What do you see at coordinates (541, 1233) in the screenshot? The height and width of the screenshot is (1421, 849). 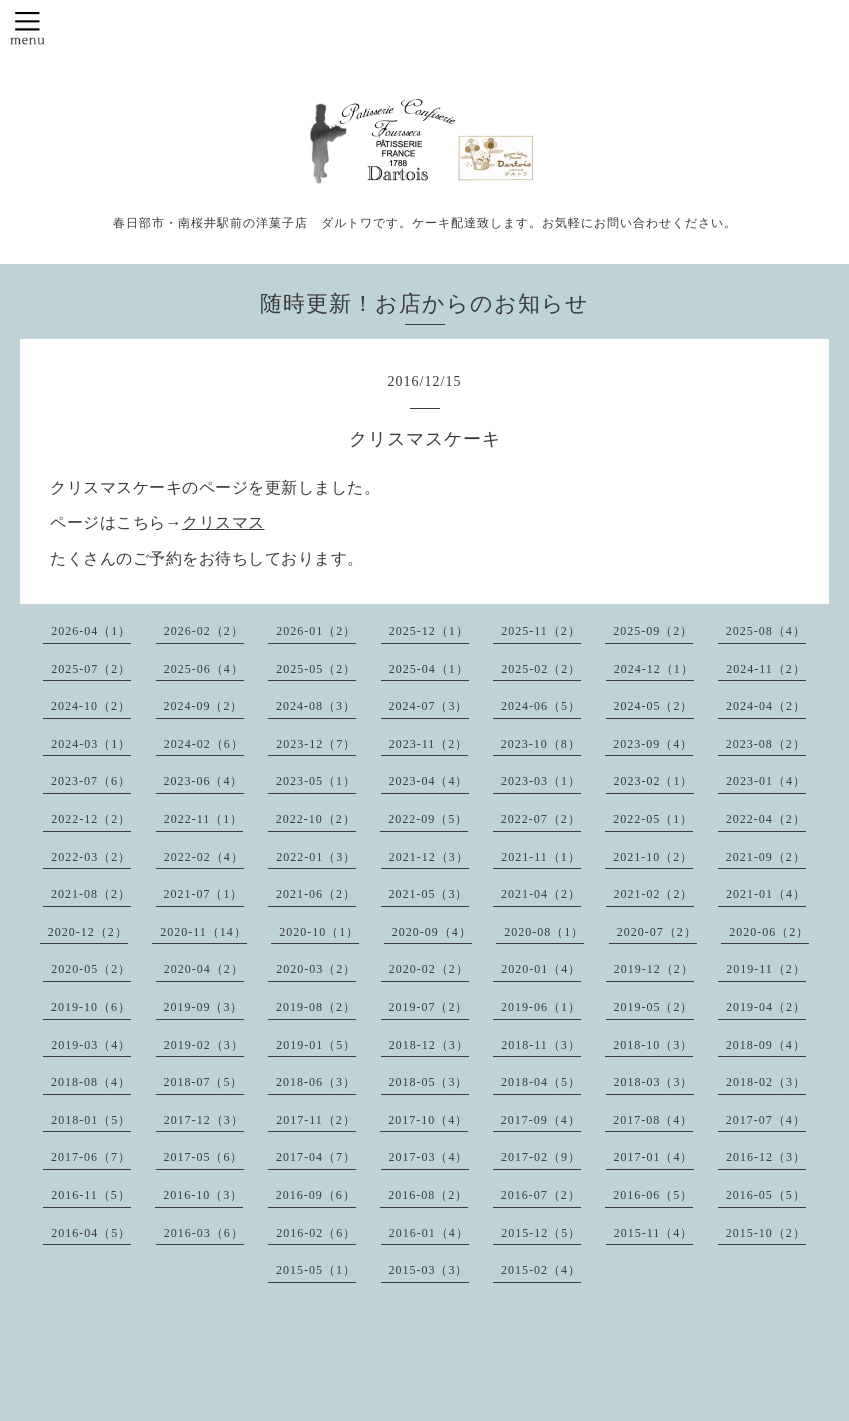 I see `2015-12（5）` at bounding box center [541, 1233].